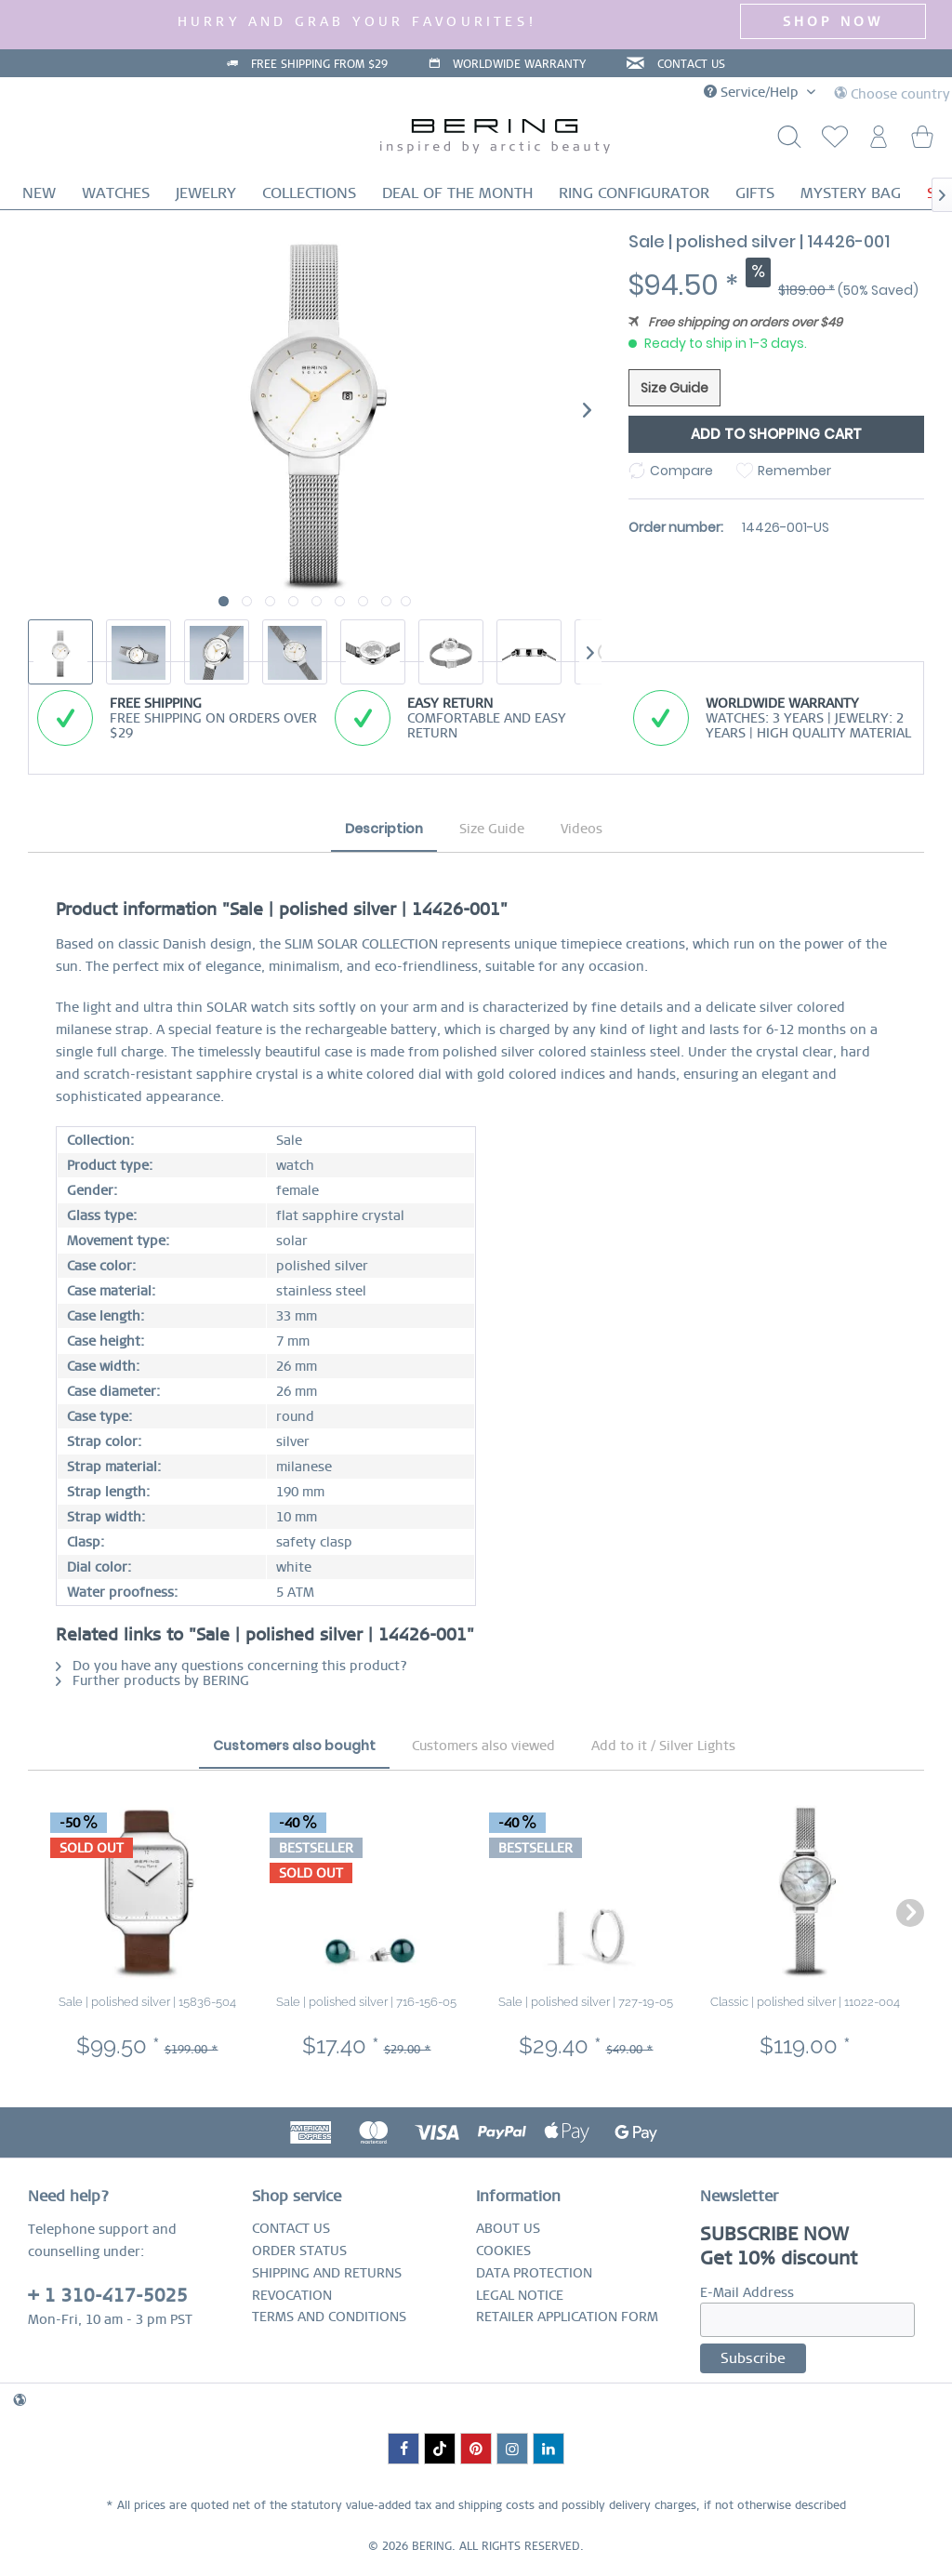  I want to click on Customers also bought, so click(294, 1745).